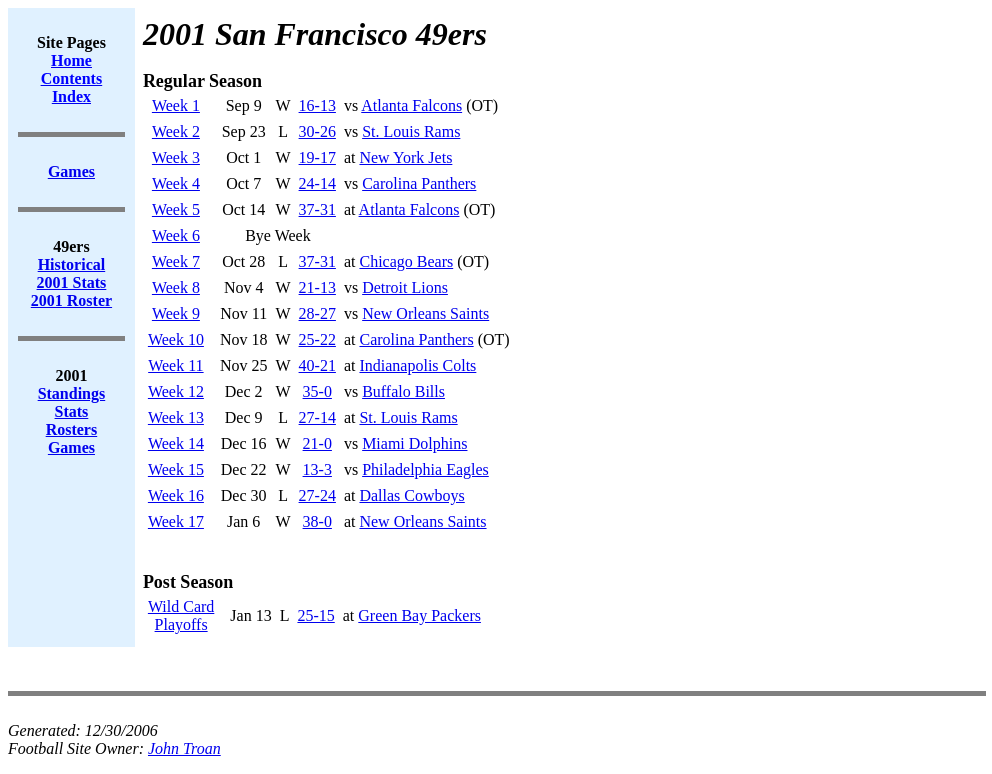 The height and width of the screenshot is (774, 992). Describe the element at coordinates (176, 521) in the screenshot. I see `Week 17` at that location.